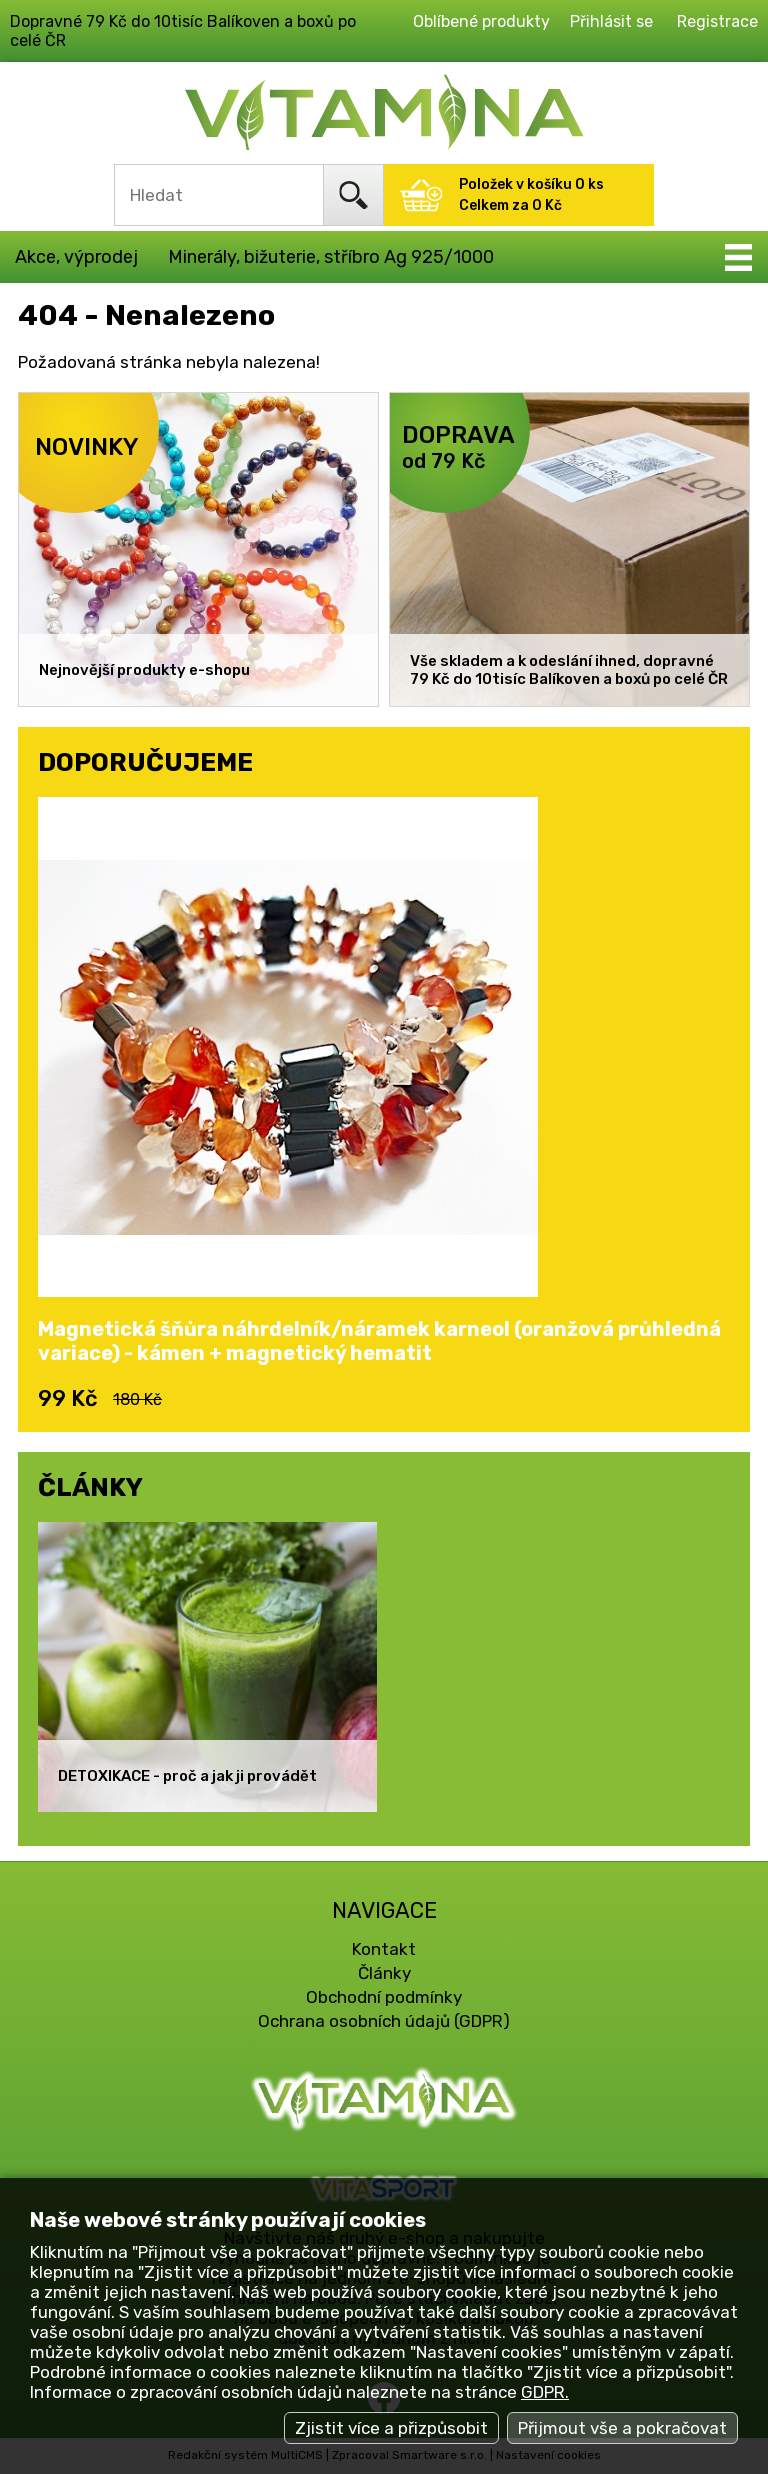 This screenshot has height=2474, width=768. Describe the element at coordinates (384, 1949) in the screenshot. I see `Kontakt` at that location.